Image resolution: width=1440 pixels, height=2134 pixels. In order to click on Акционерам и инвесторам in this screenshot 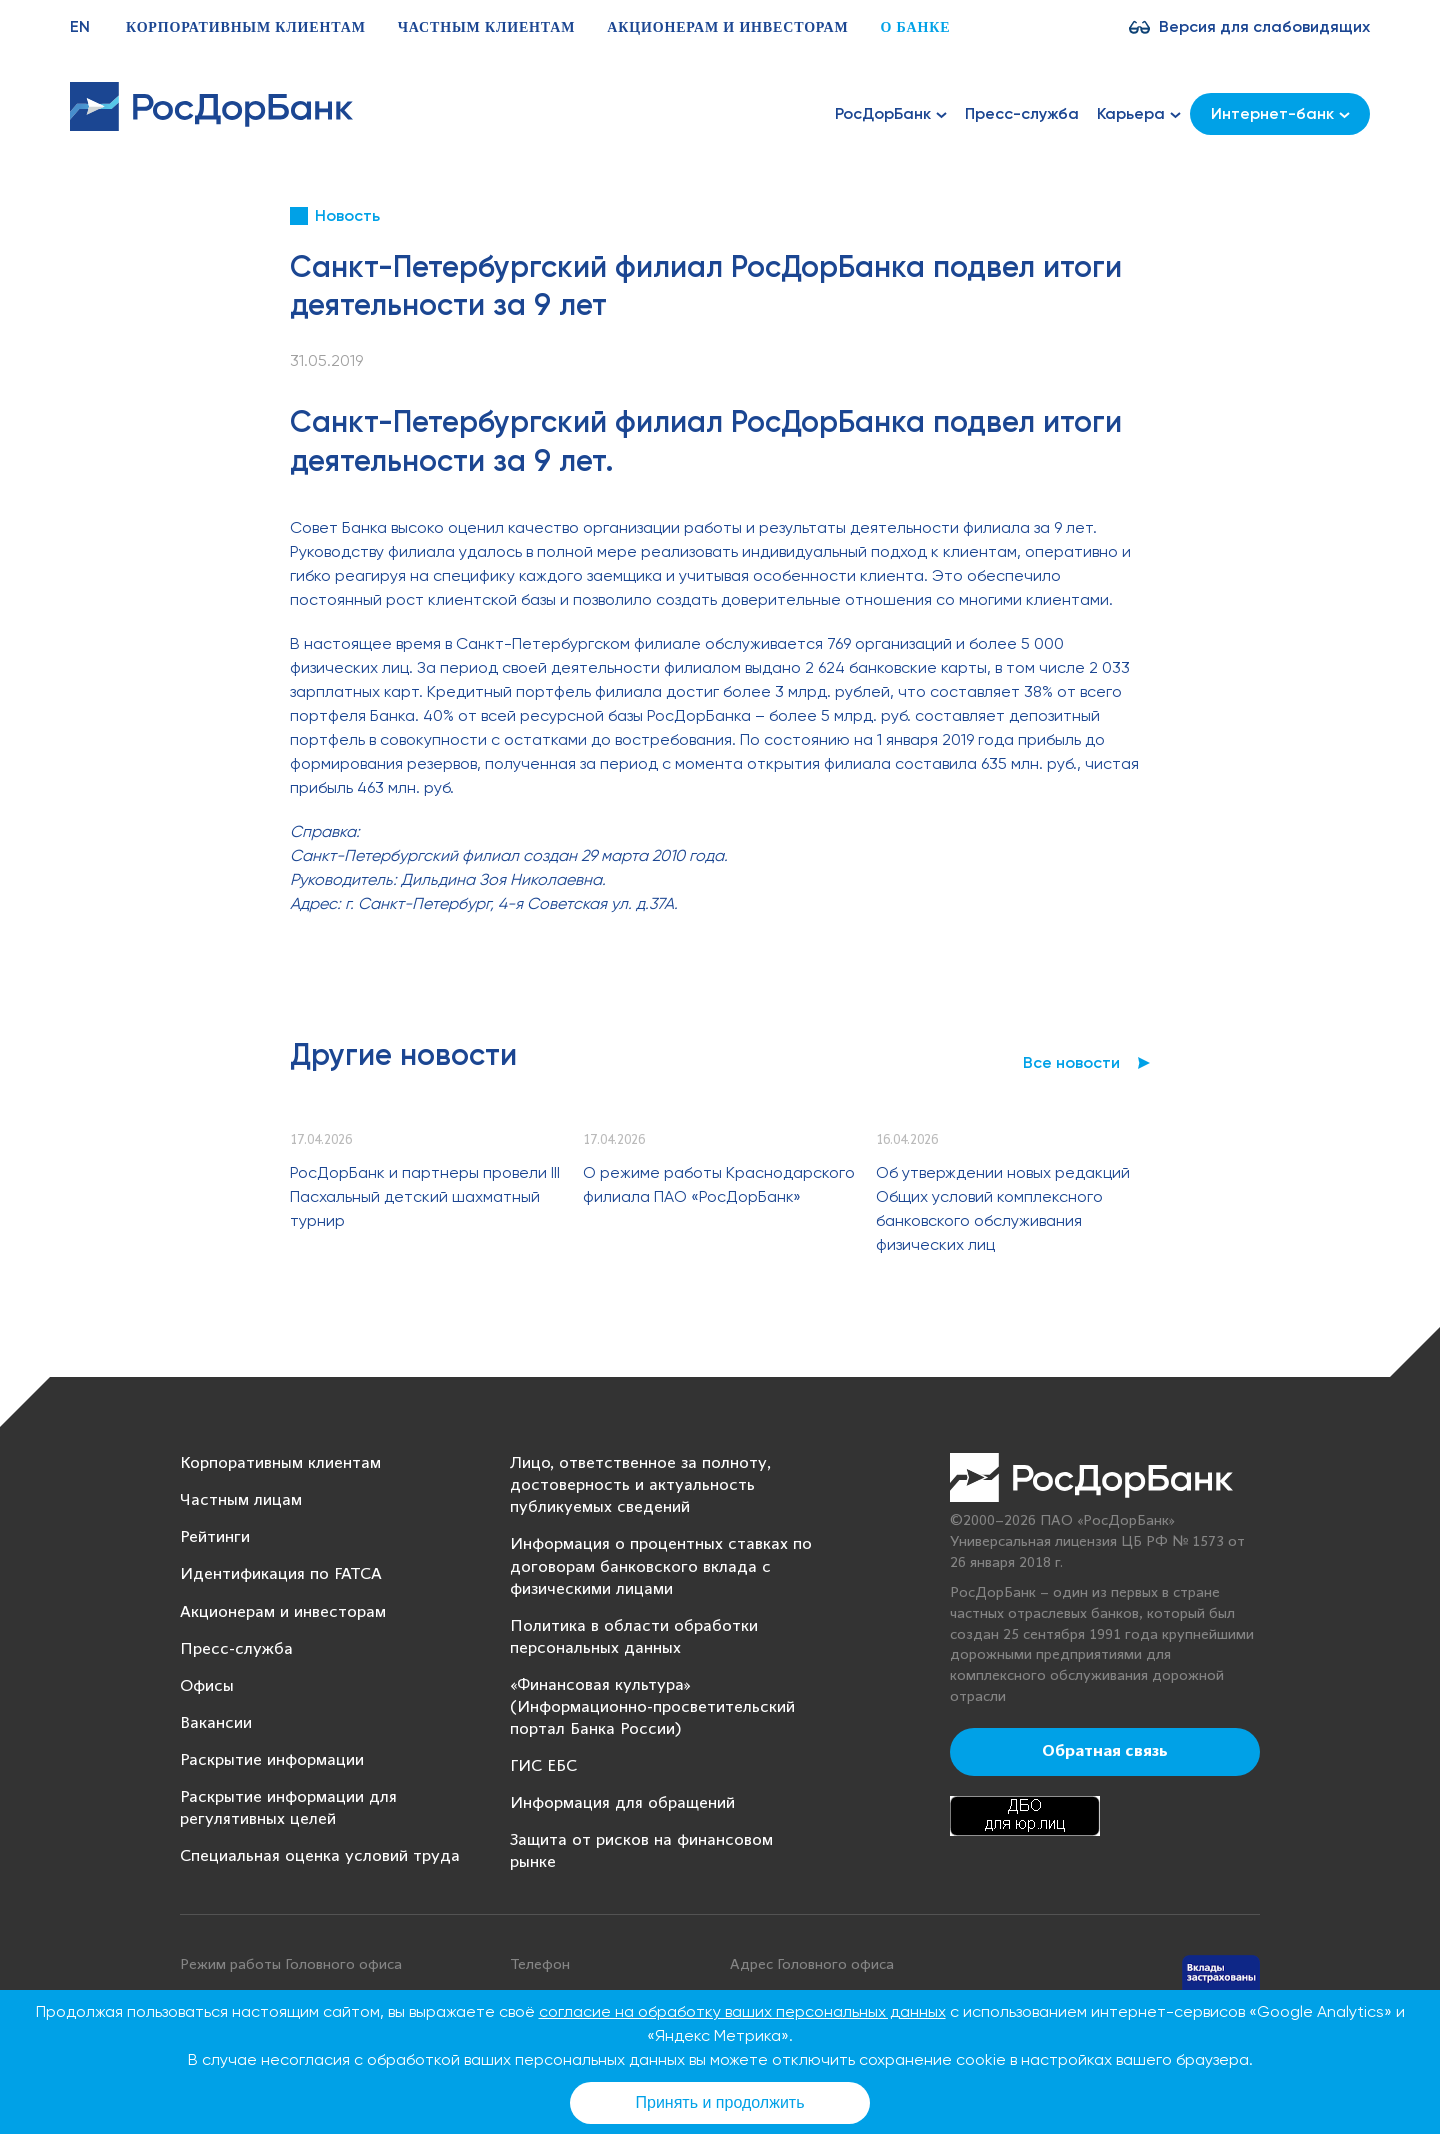, I will do `click(727, 27)`.